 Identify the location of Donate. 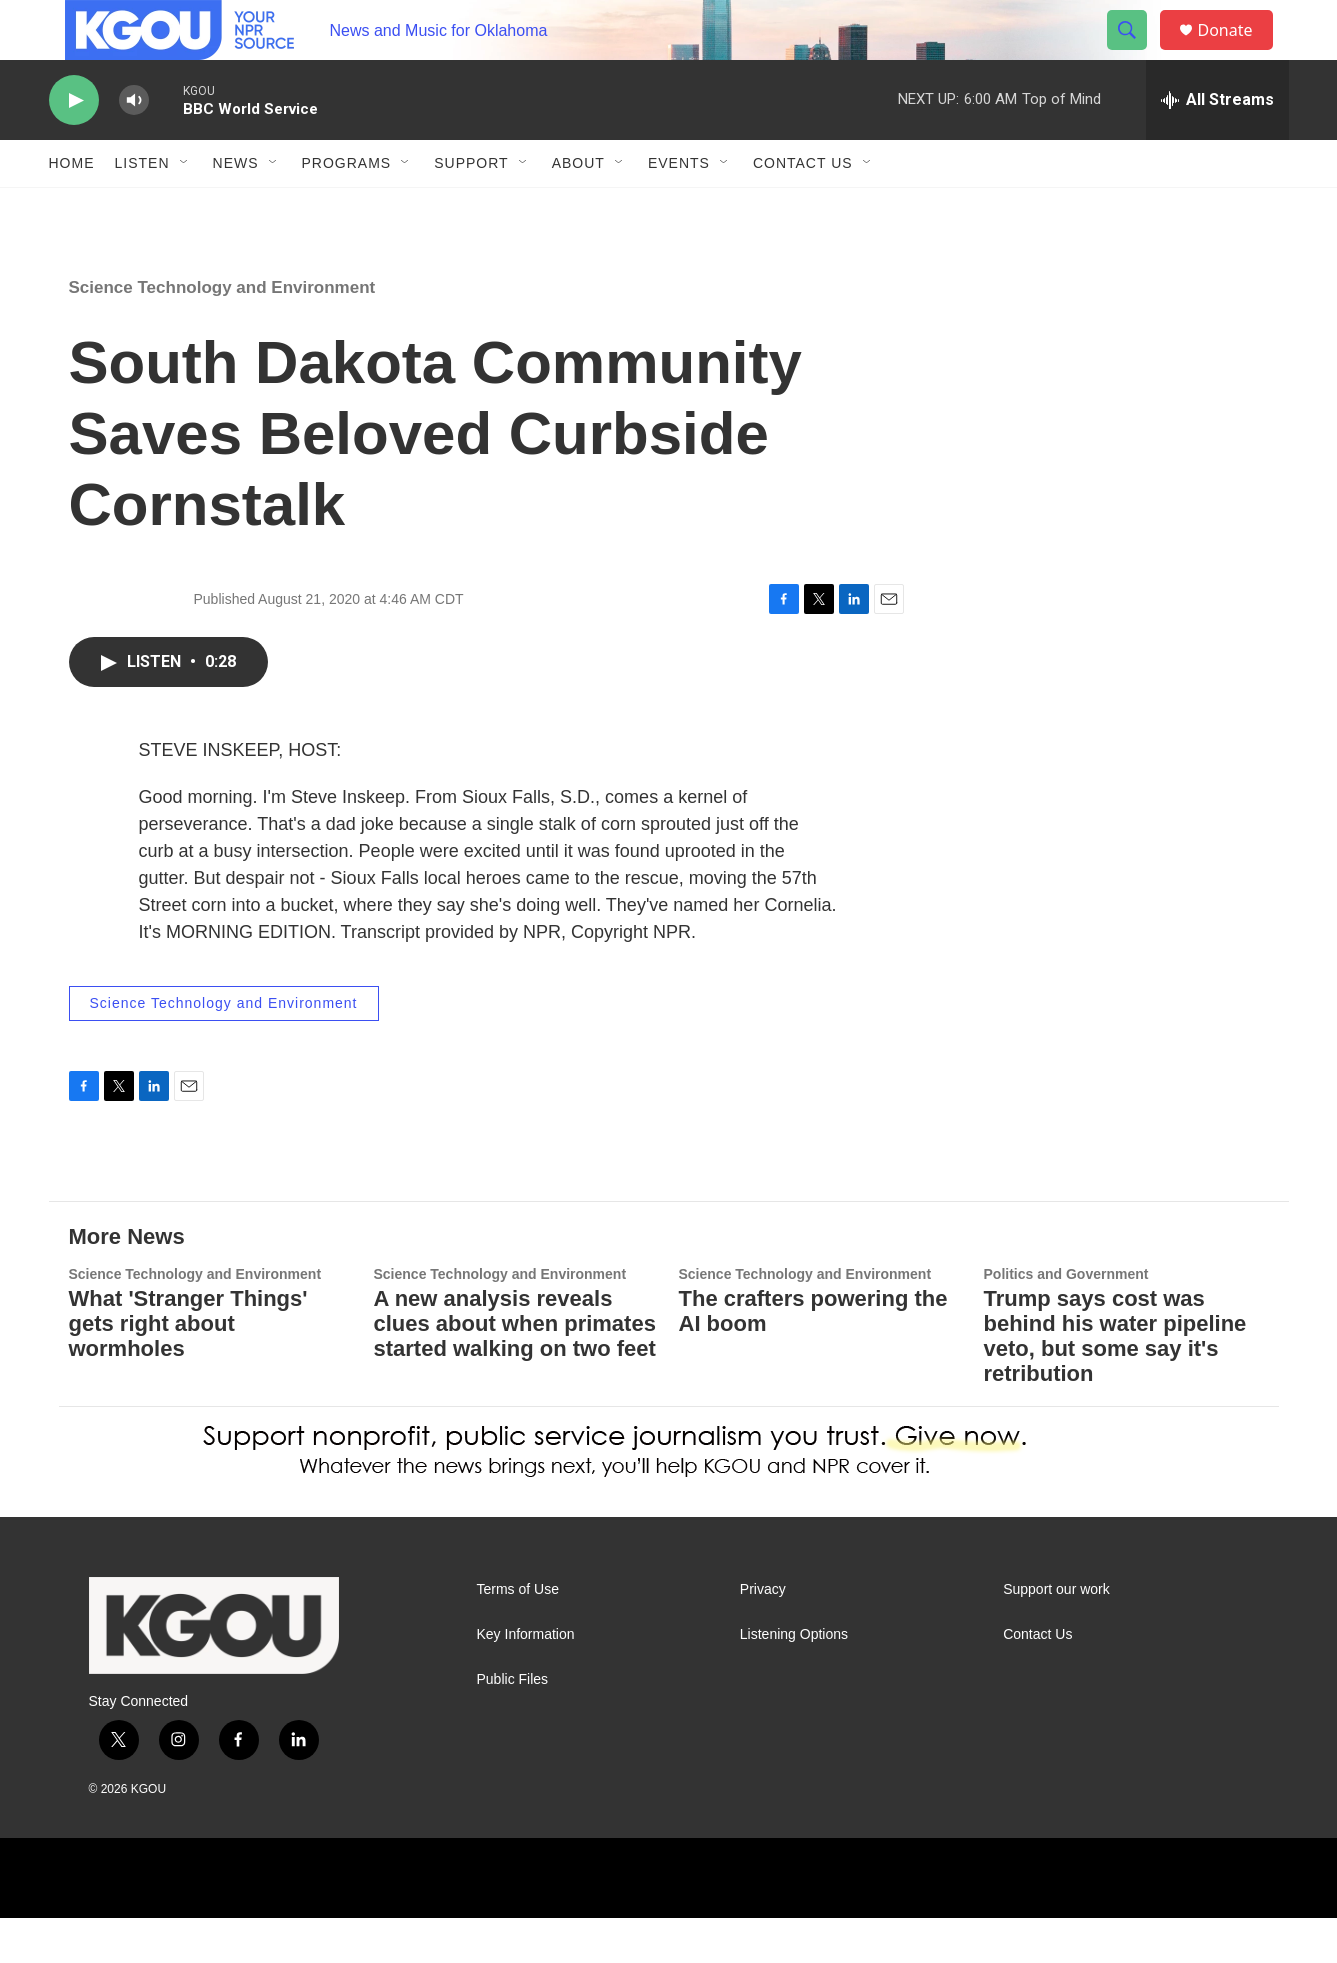
(1238, 52).